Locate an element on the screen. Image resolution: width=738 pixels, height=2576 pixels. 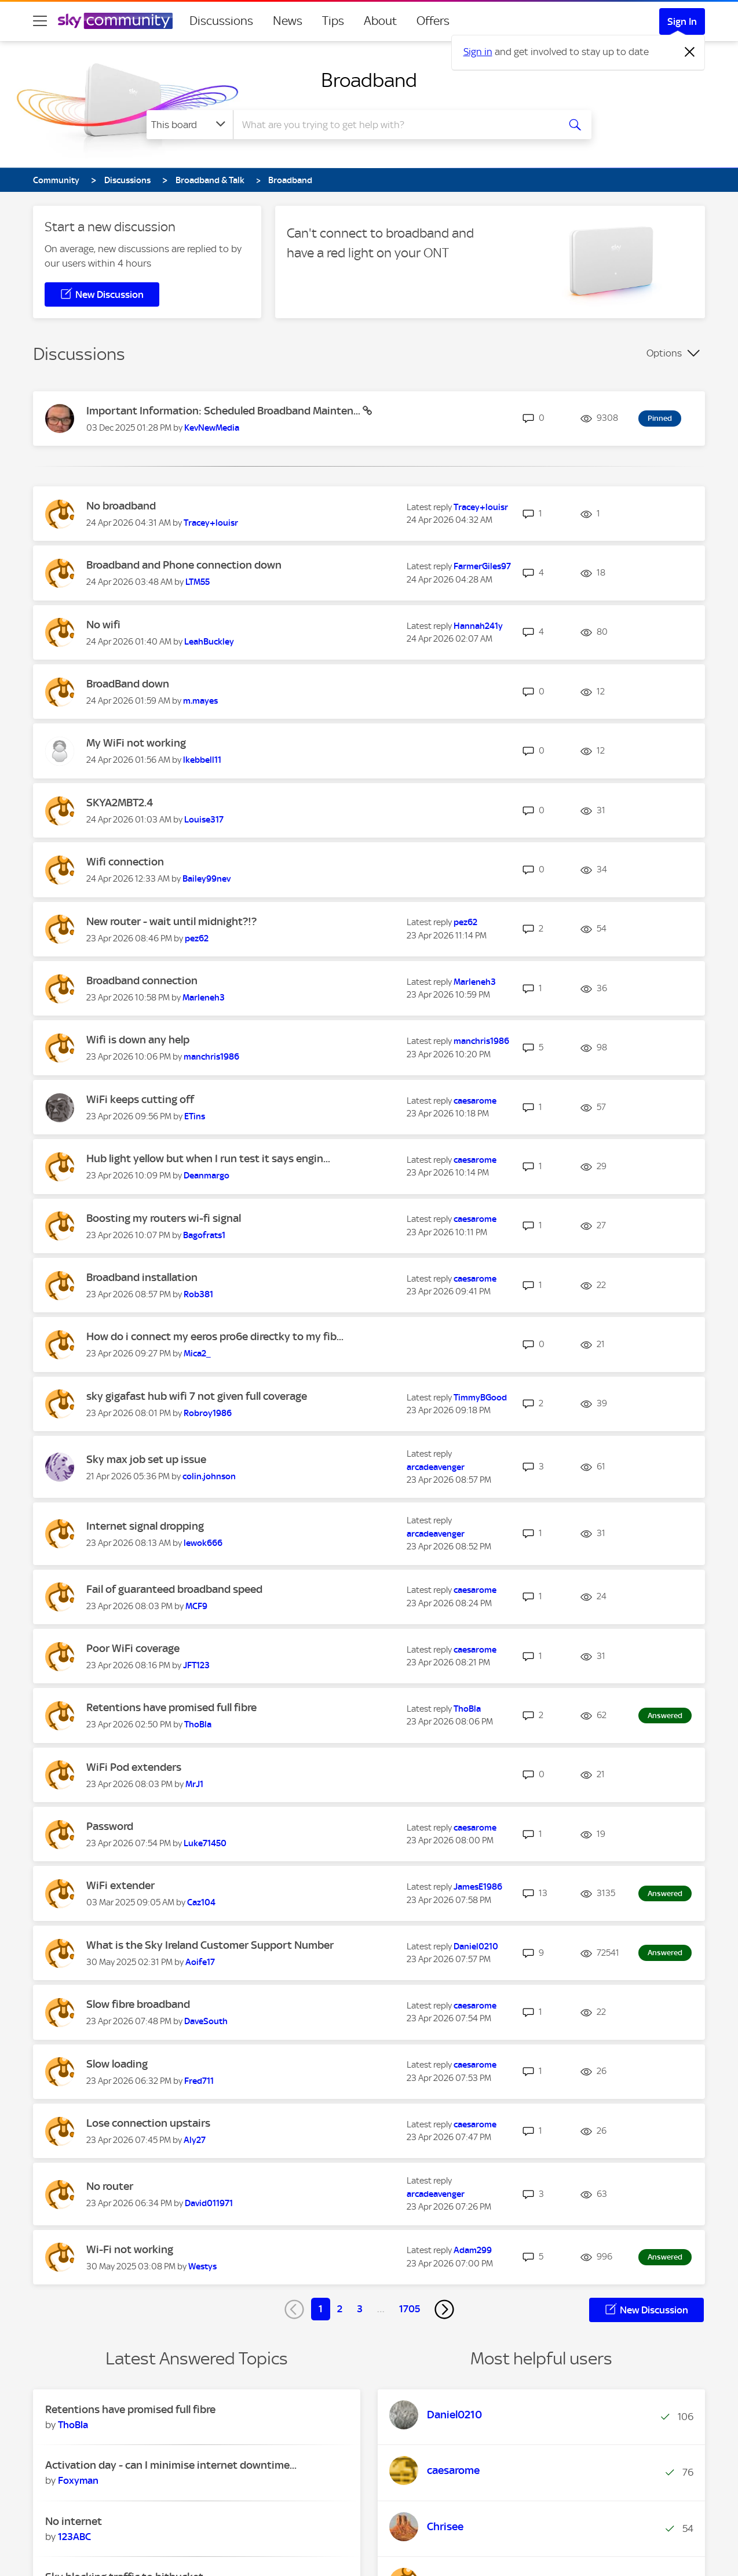
2 [Page 2] is located at coordinates (339, 2309).